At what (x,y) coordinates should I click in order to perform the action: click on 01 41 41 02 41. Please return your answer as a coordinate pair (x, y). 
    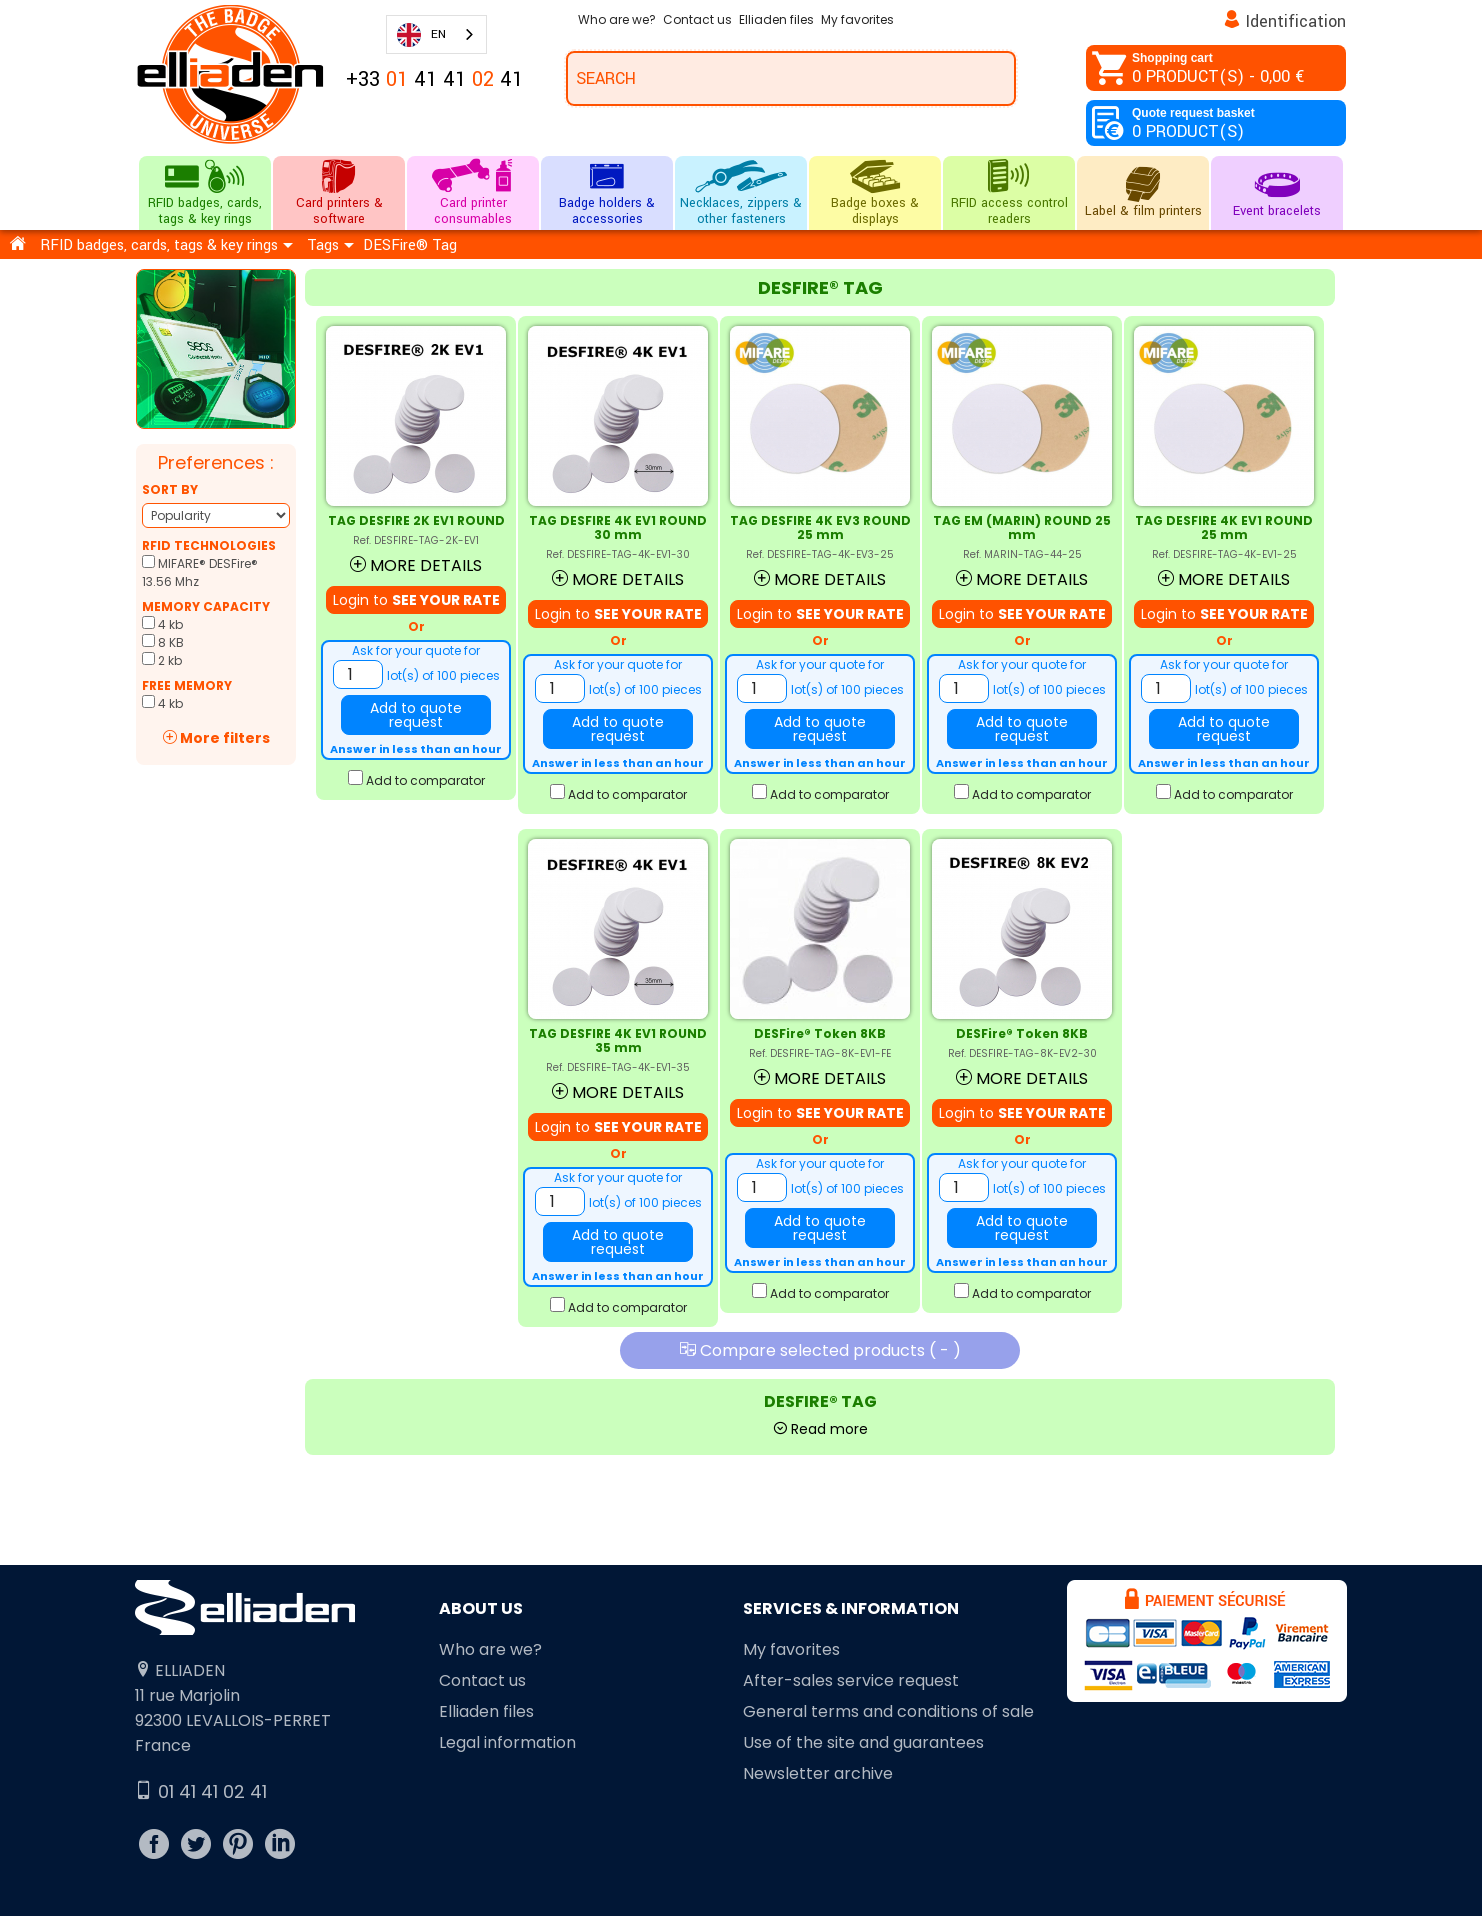
    Looking at the image, I should click on (201, 1791).